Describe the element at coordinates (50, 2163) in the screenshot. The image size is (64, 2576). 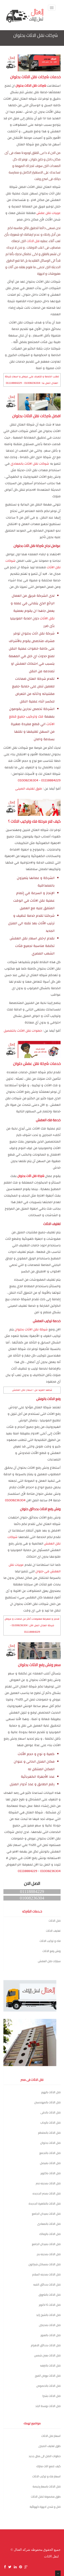
I see `نقل الاثاث بفيصل` at that location.